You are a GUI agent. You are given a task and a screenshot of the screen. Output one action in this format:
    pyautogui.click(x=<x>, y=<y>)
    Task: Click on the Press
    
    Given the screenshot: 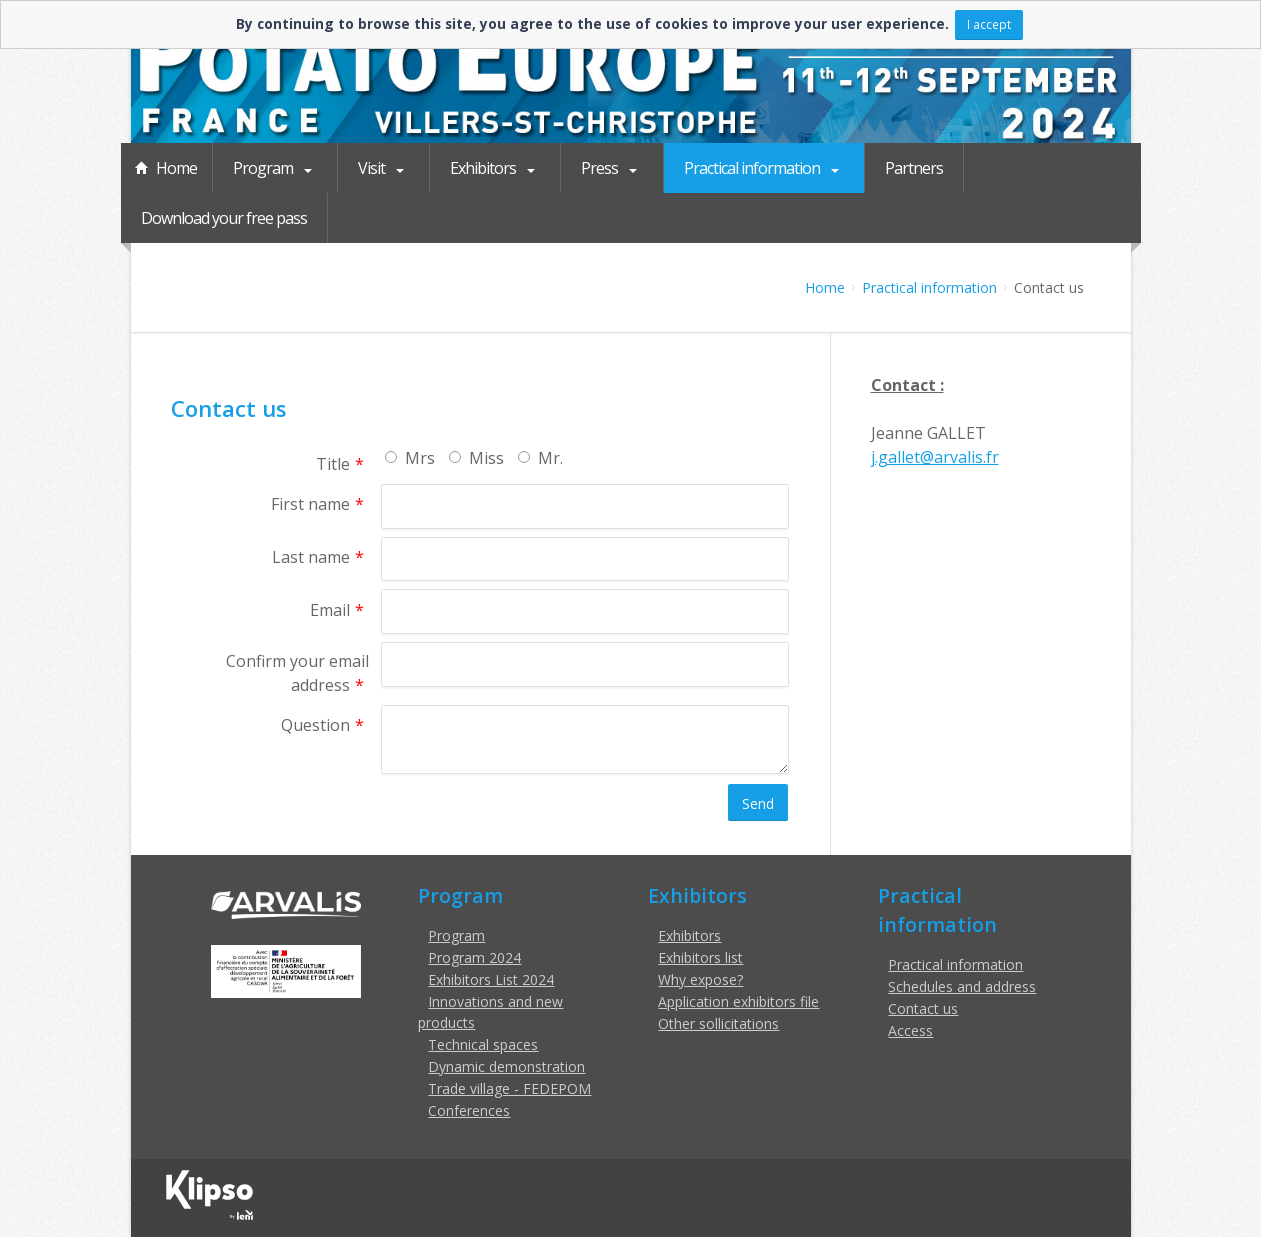 What is the action you would take?
    pyautogui.click(x=586, y=168)
    